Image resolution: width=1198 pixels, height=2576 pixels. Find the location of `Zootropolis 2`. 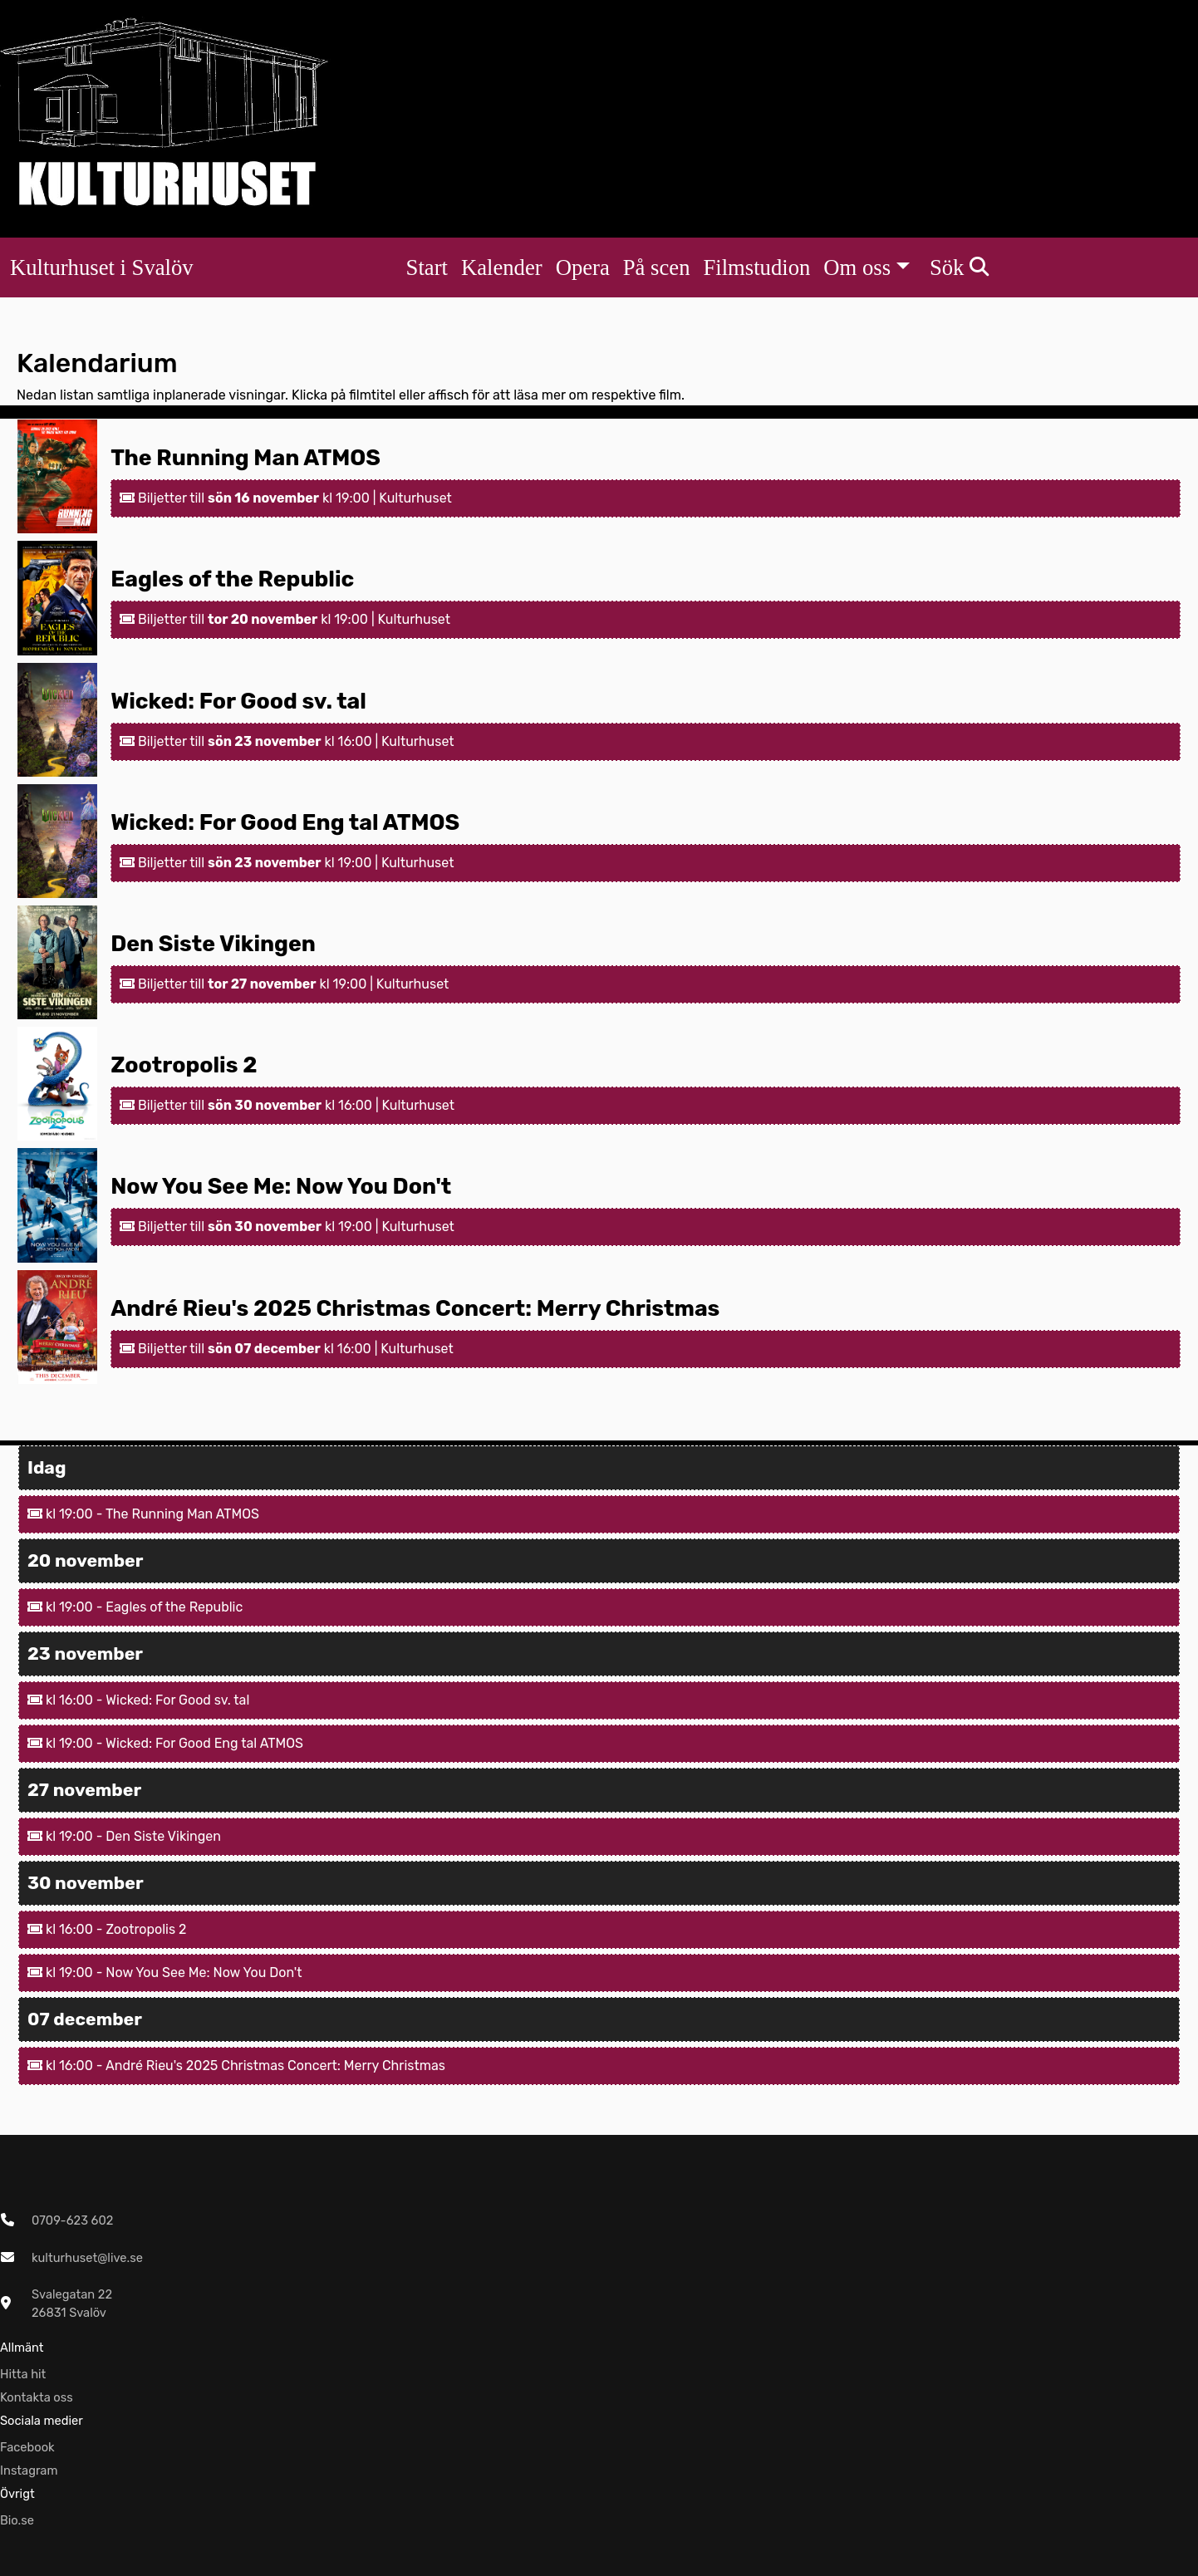

Zootropolis 2 is located at coordinates (183, 1065).